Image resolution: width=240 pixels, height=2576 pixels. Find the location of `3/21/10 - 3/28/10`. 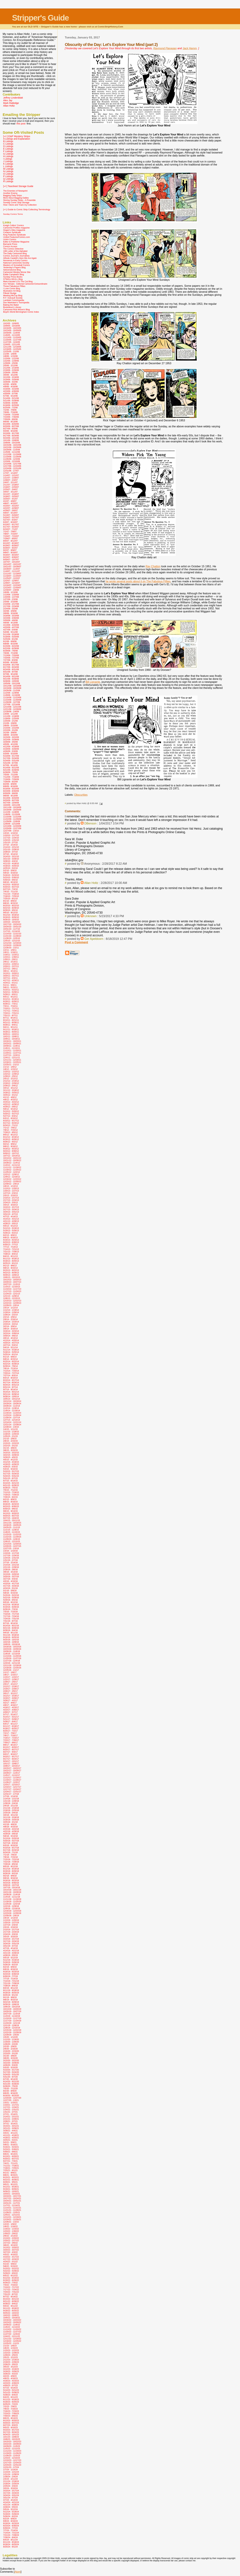

3/21/10 - 3/28/10 is located at coordinates (11, 859).